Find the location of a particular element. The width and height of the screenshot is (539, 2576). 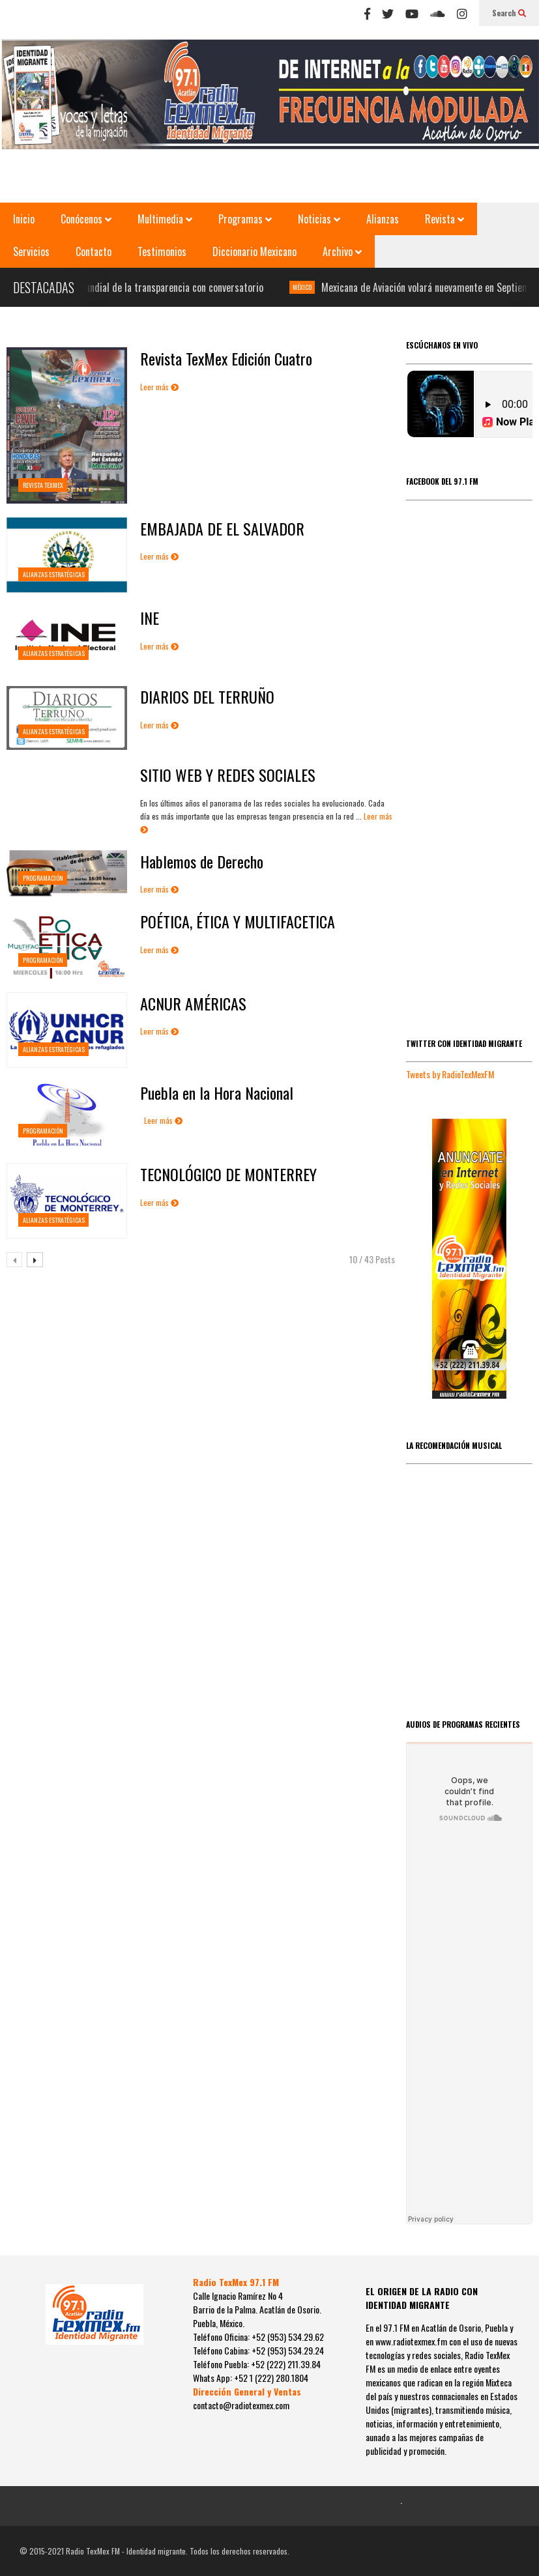

Conócenos is located at coordinates (86, 219).